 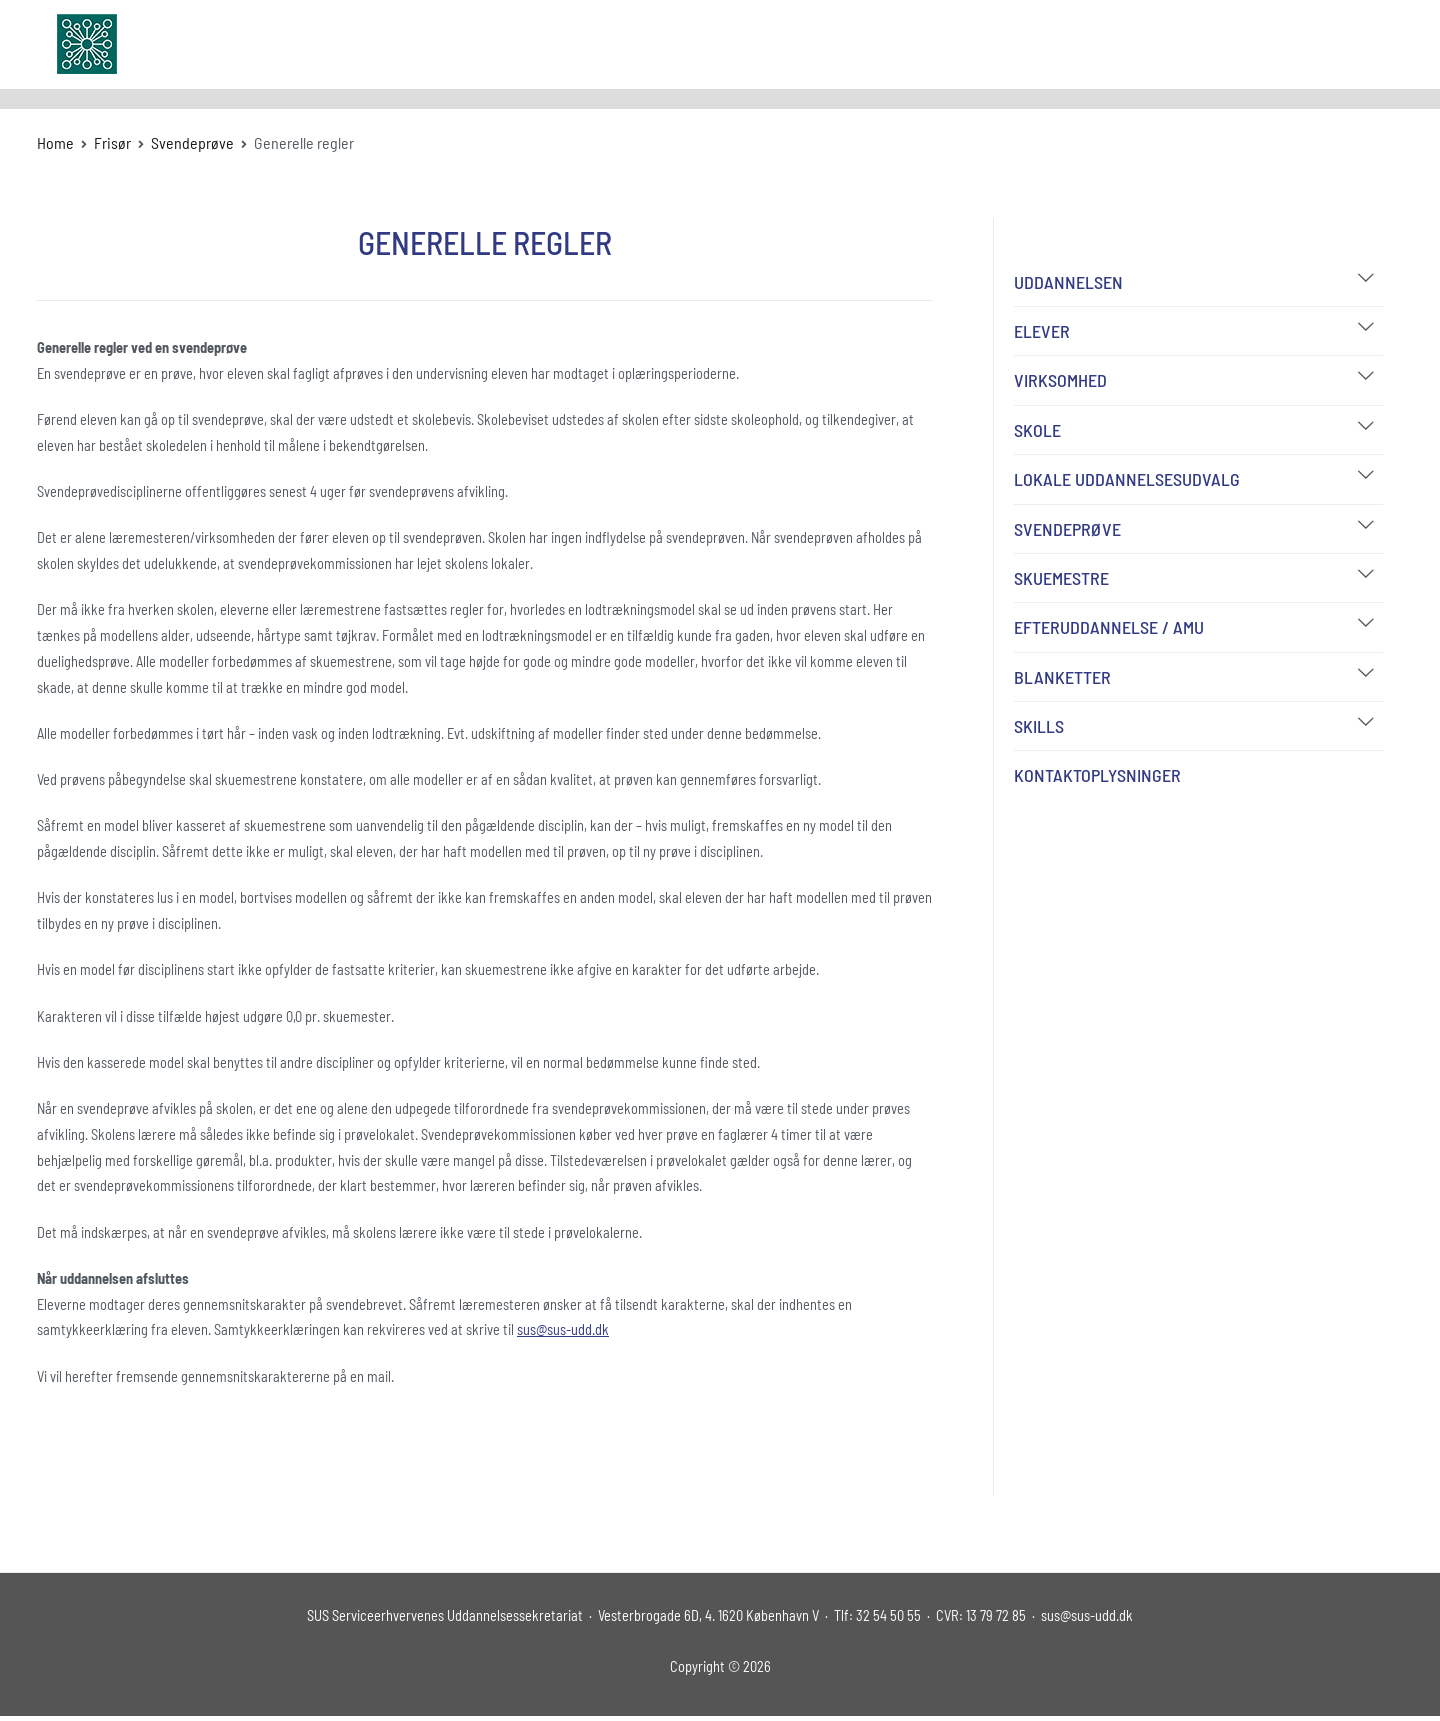 I want to click on sus@sus-udd.dk, so click(x=563, y=1329).